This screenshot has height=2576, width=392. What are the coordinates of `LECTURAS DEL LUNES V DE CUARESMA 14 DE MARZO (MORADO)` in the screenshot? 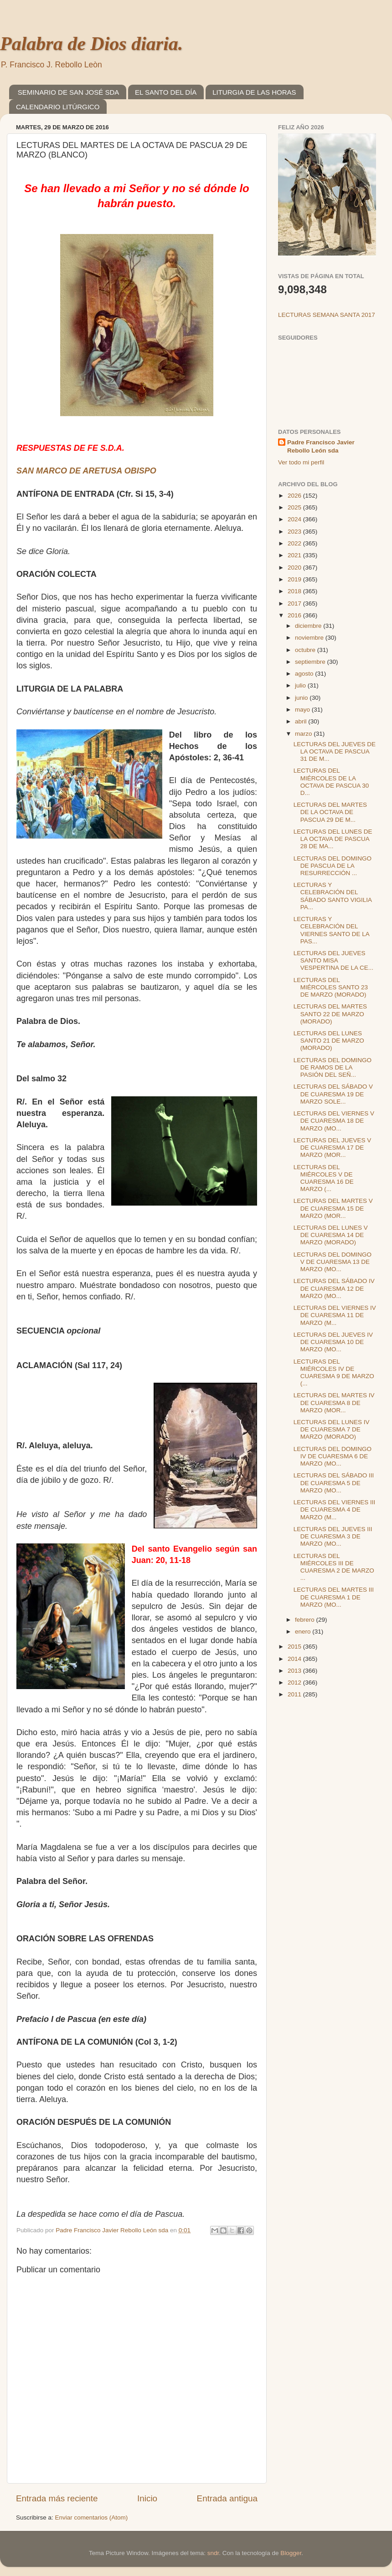 It's located at (331, 1235).